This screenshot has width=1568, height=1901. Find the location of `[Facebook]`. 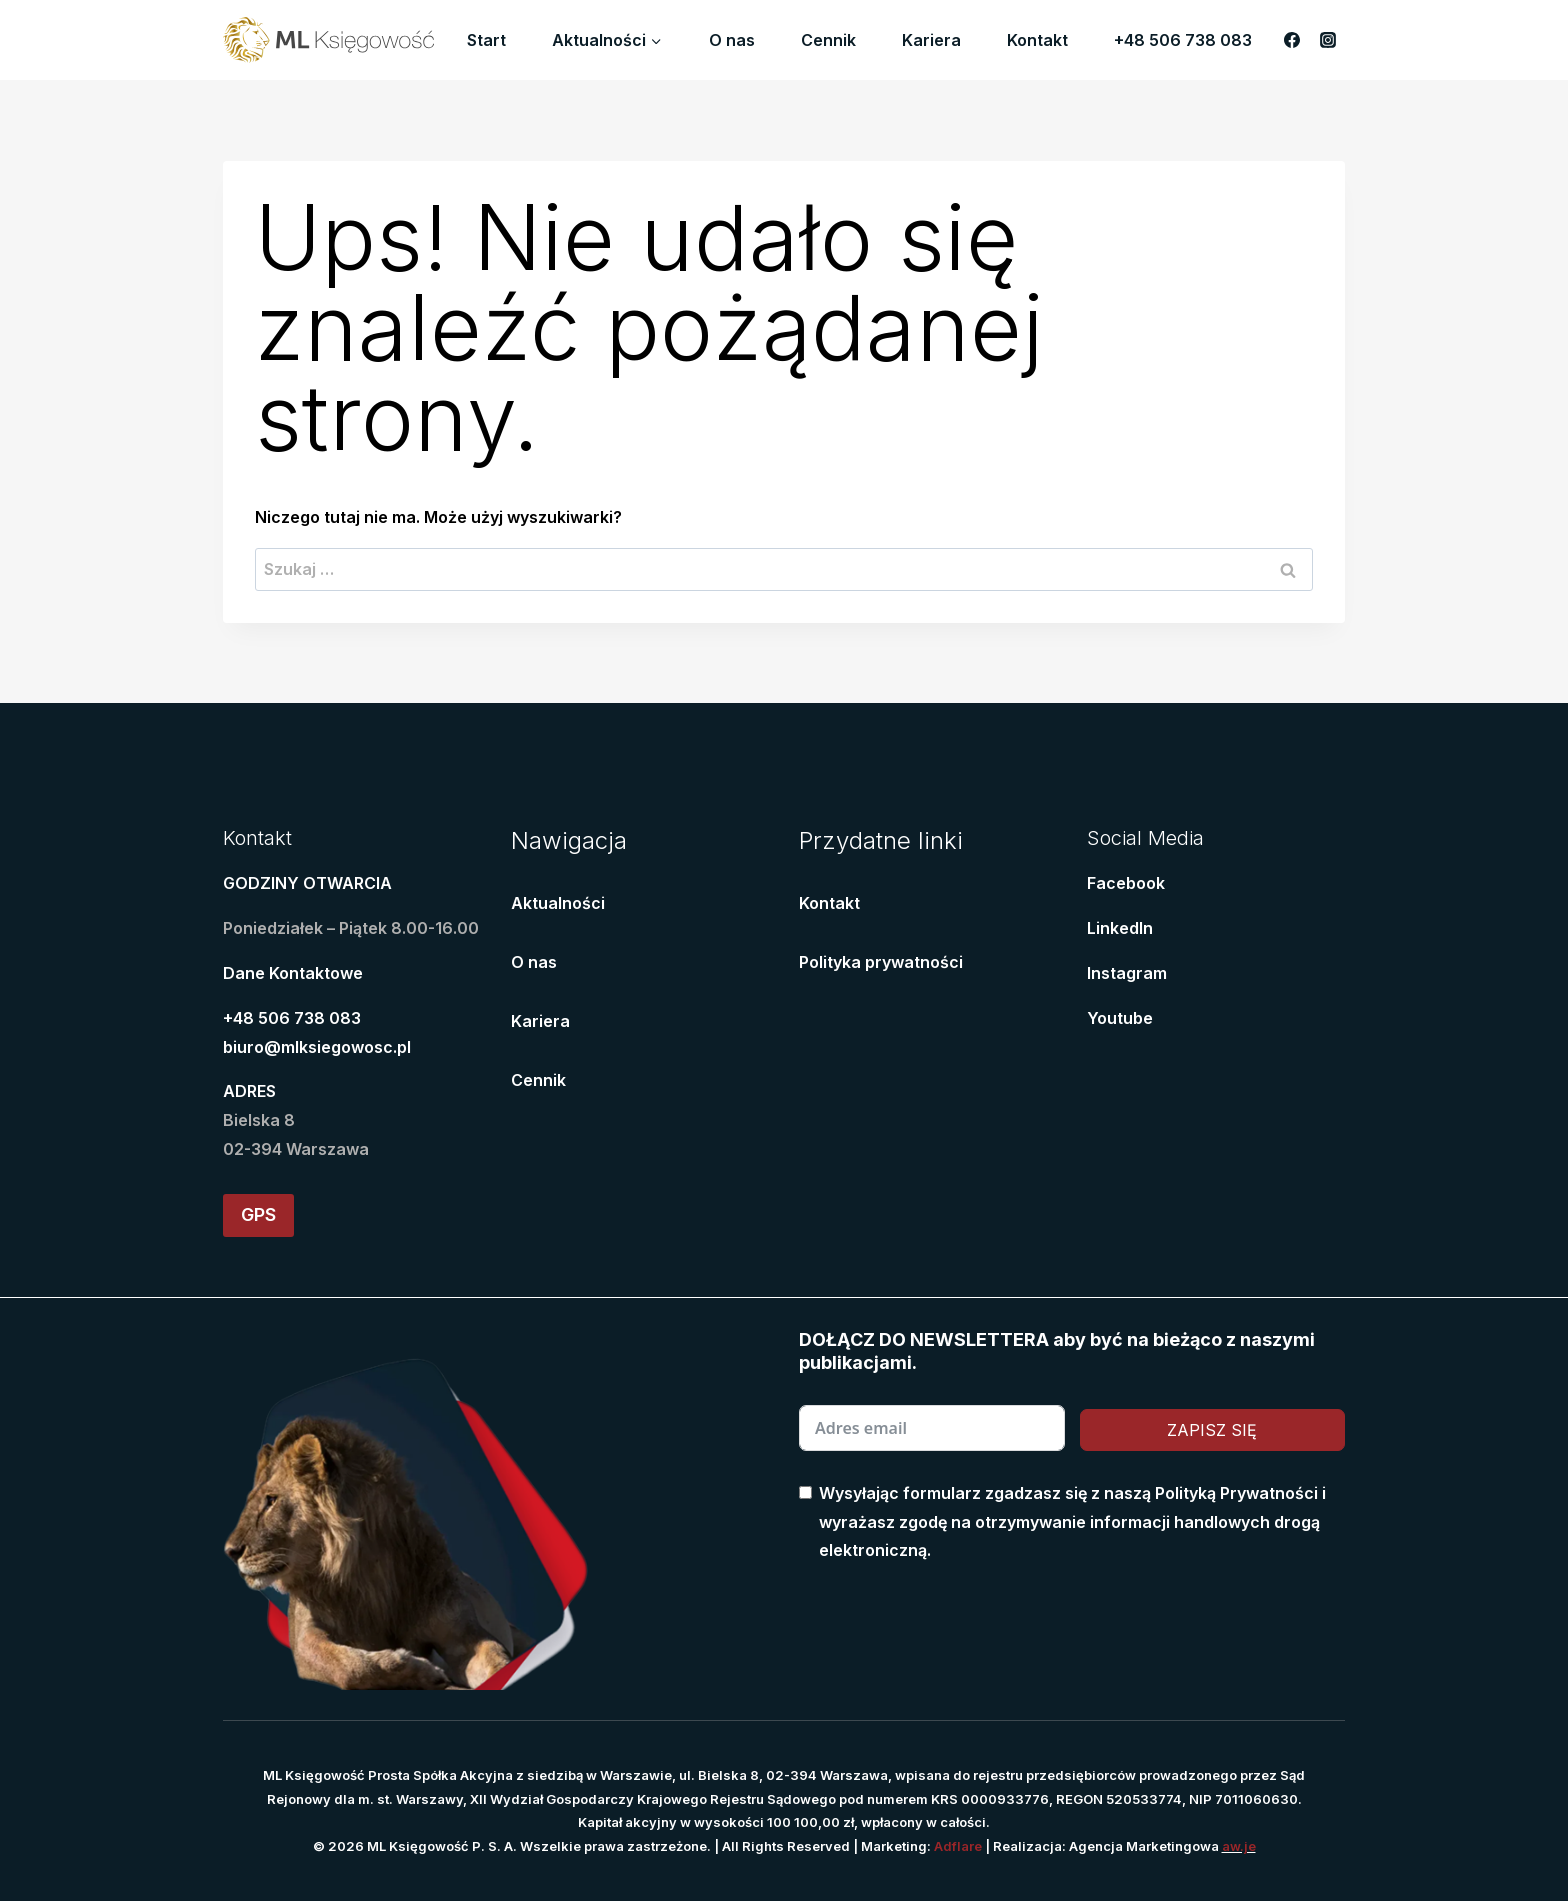

[Facebook] is located at coordinates (1292, 40).